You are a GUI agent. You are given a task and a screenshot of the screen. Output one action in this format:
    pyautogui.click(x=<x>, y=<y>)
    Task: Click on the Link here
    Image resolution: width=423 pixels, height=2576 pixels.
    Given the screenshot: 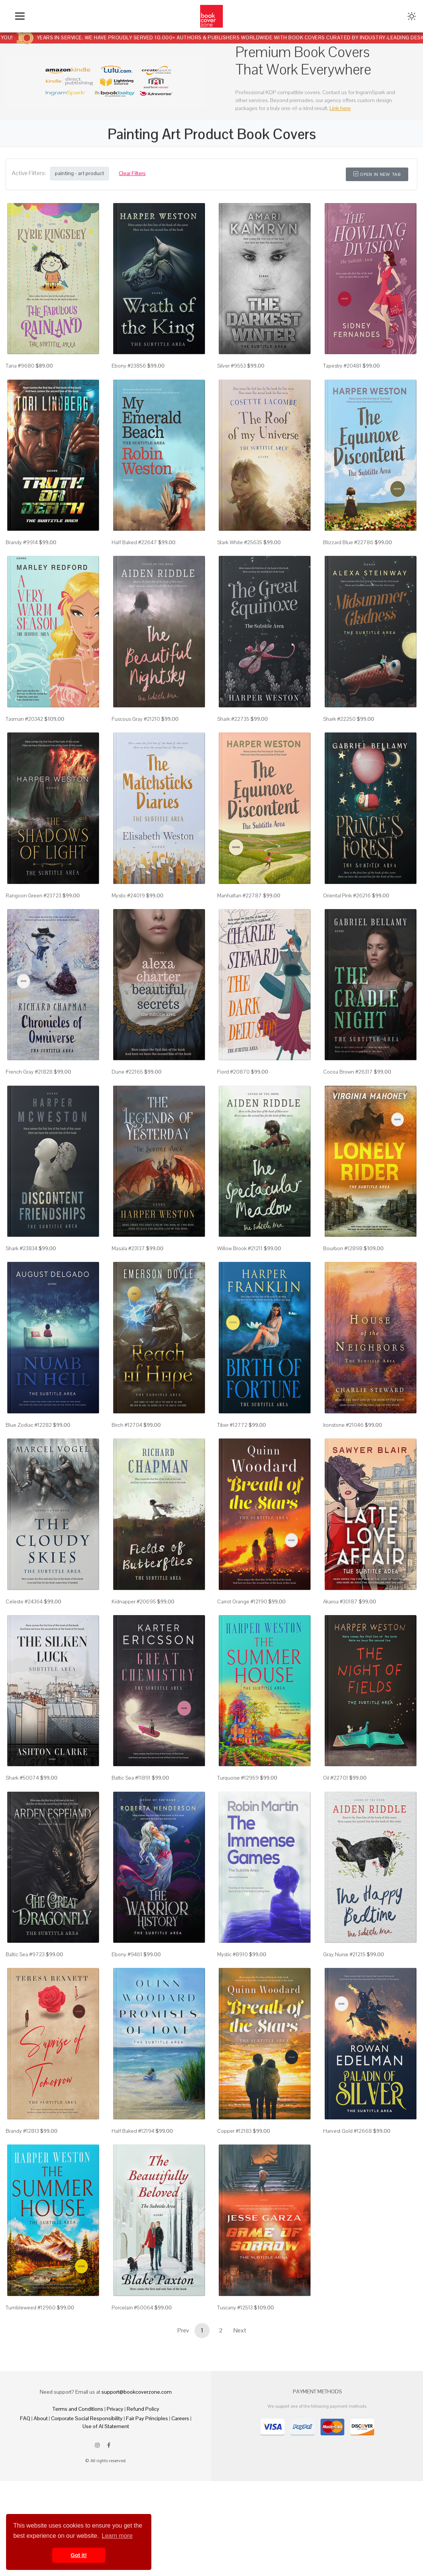 What is the action you would take?
    pyautogui.click(x=340, y=108)
    